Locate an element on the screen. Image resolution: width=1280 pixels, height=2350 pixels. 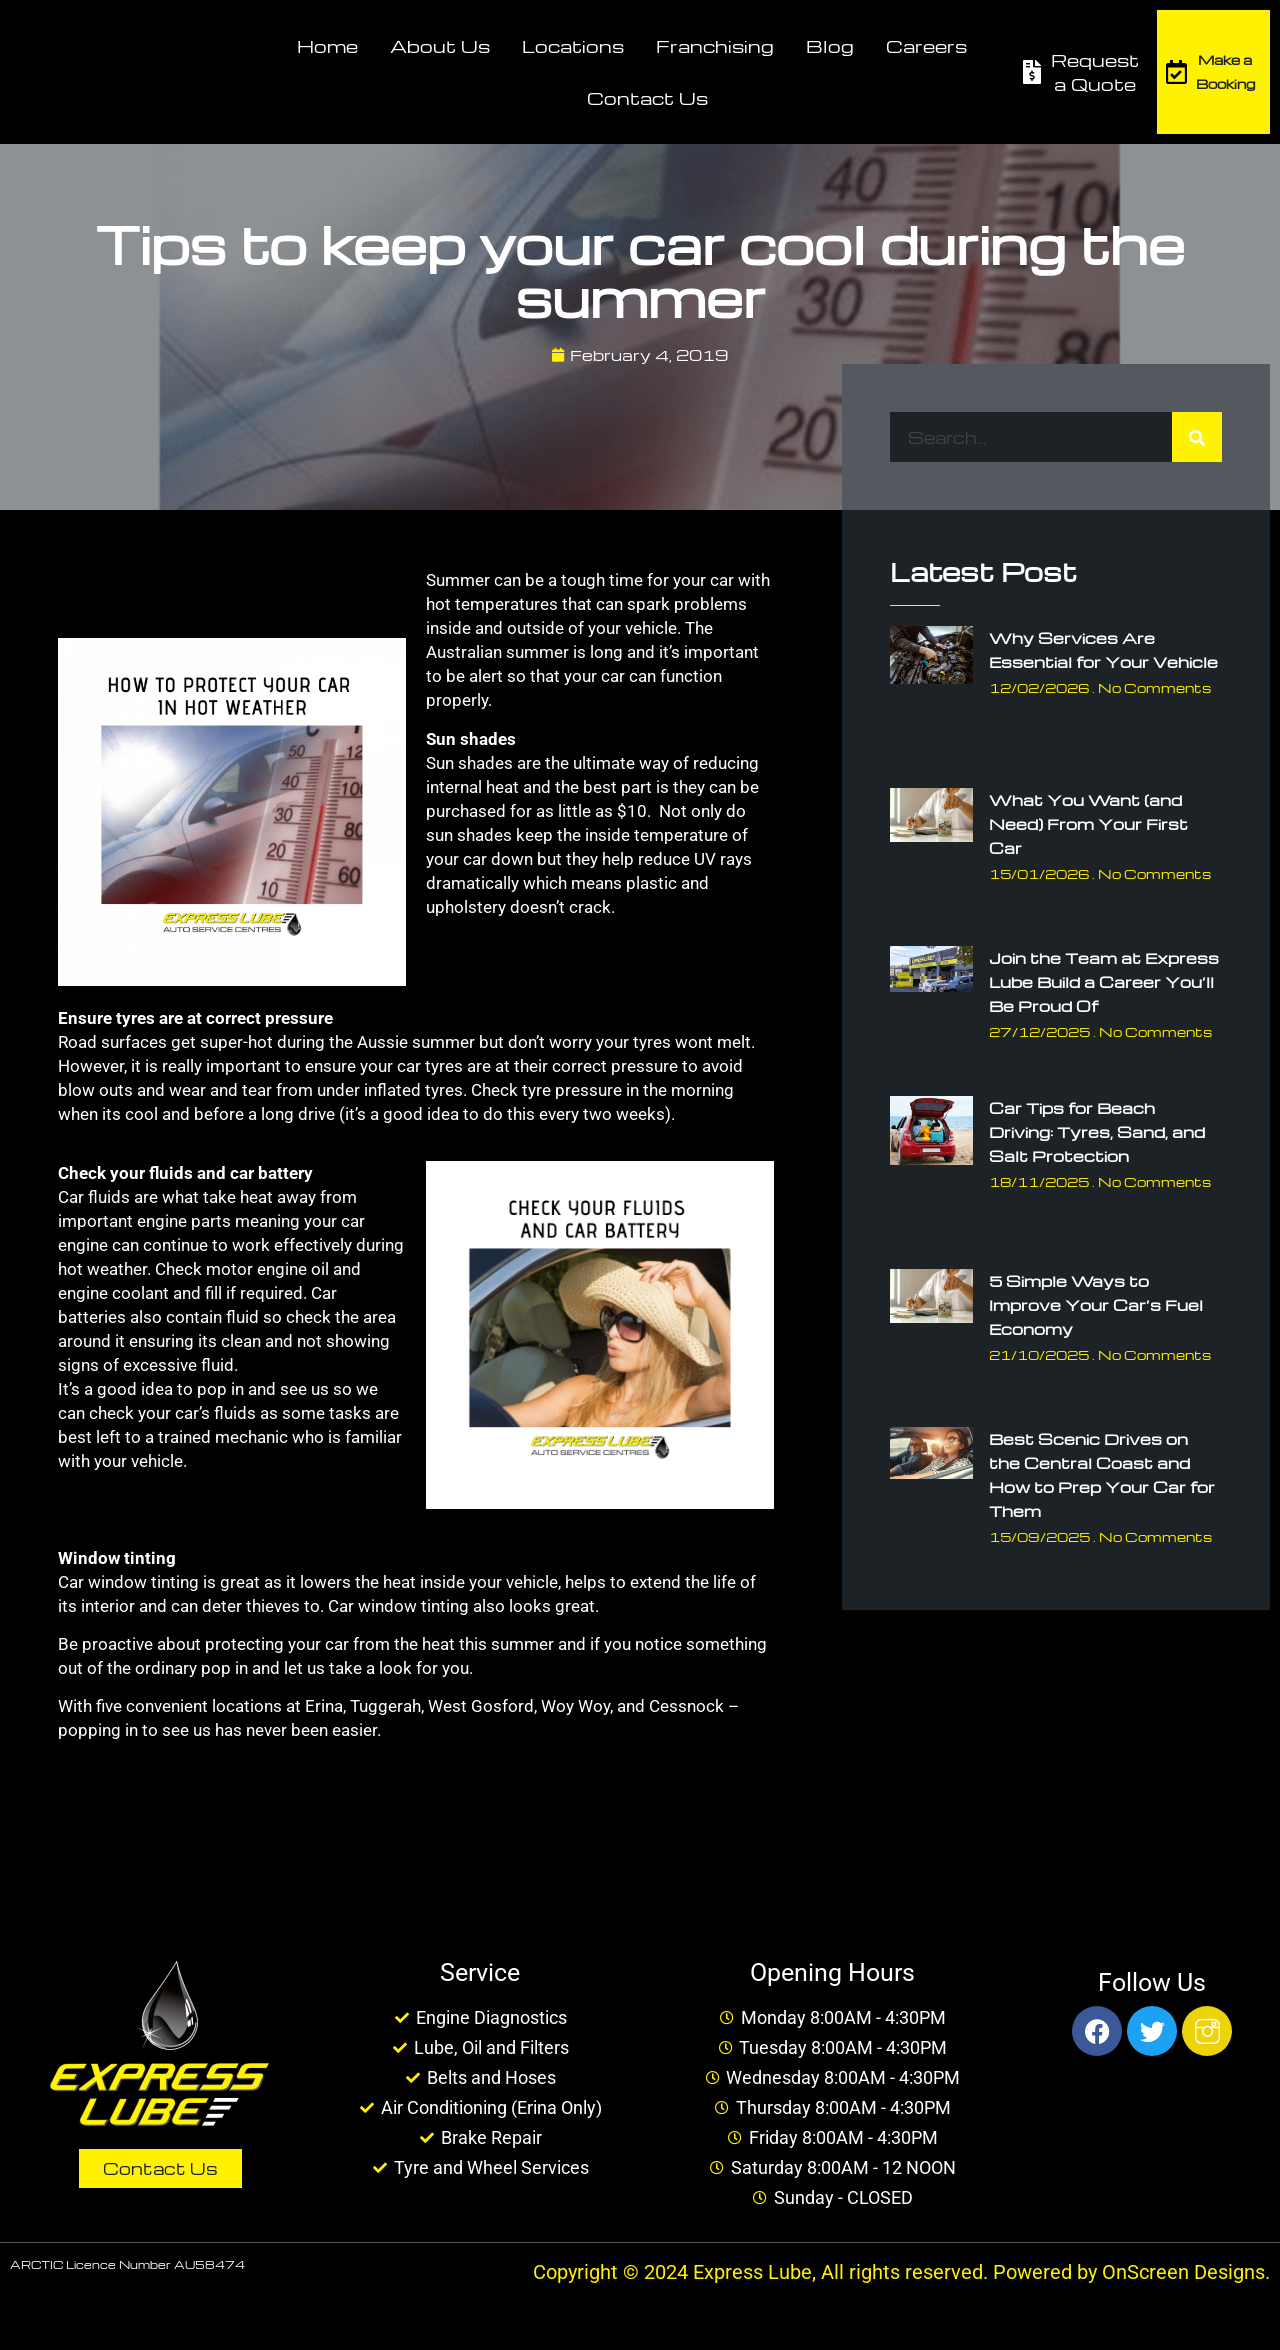
Car Tips for Beach Driving: Tyres, Sand, and Salt Protection is located at coordinates (1097, 1132).